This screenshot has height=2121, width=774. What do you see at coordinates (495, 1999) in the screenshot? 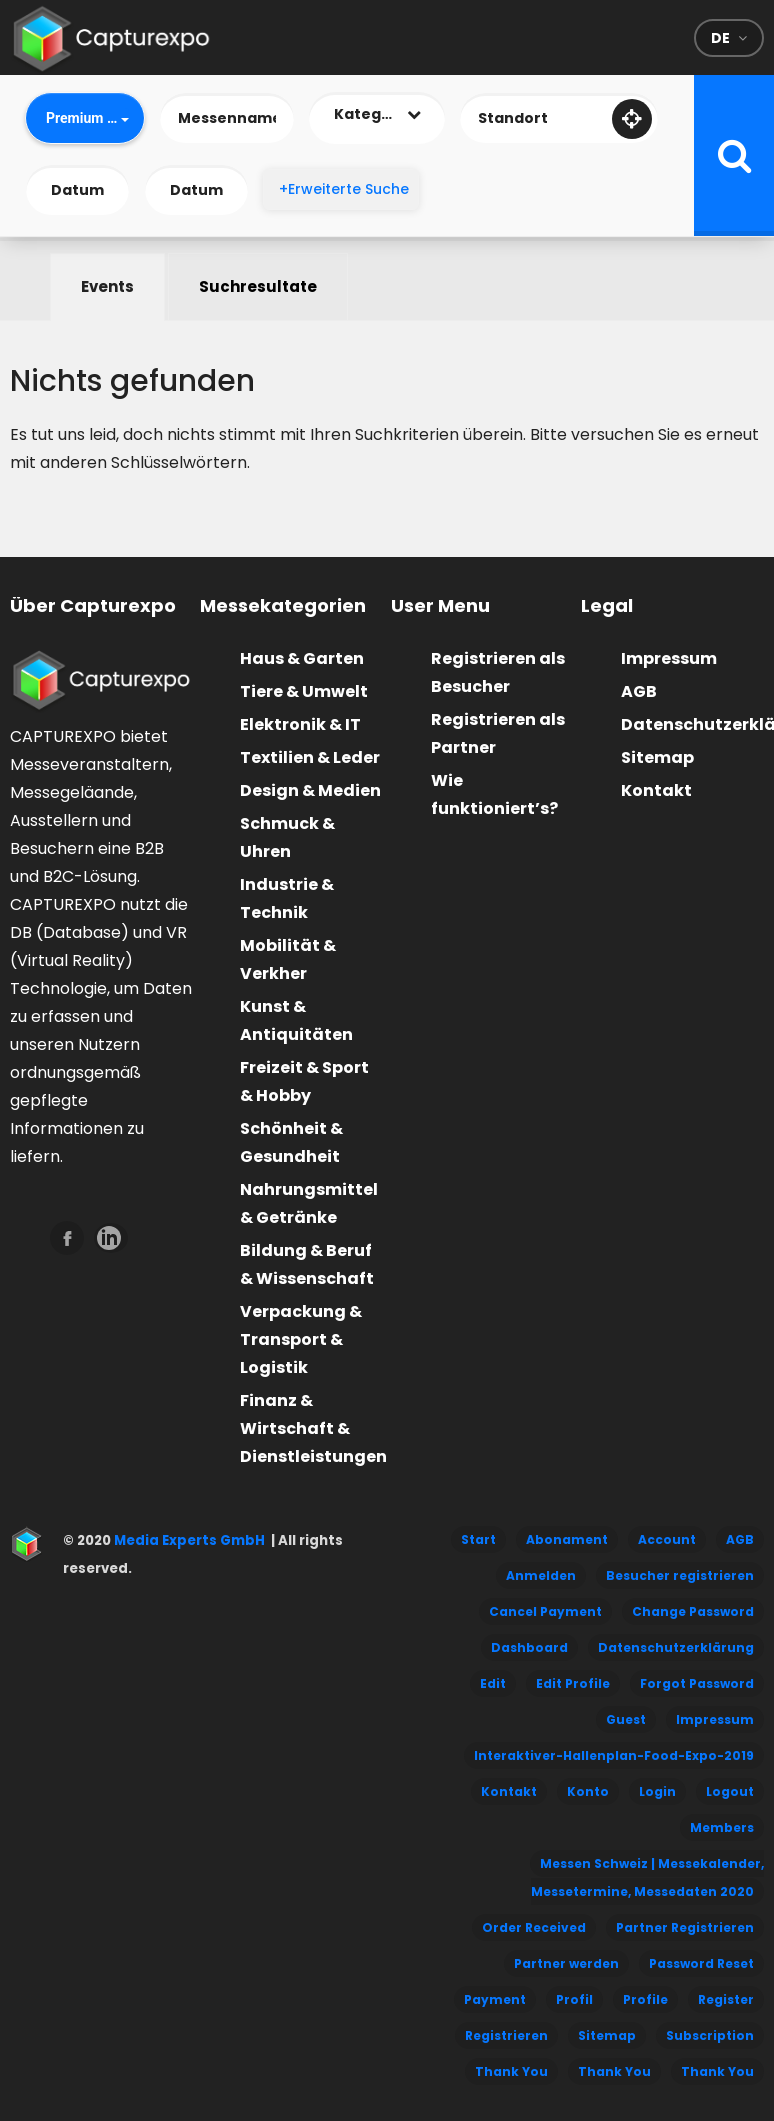
I see `Payment` at bounding box center [495, 1999].